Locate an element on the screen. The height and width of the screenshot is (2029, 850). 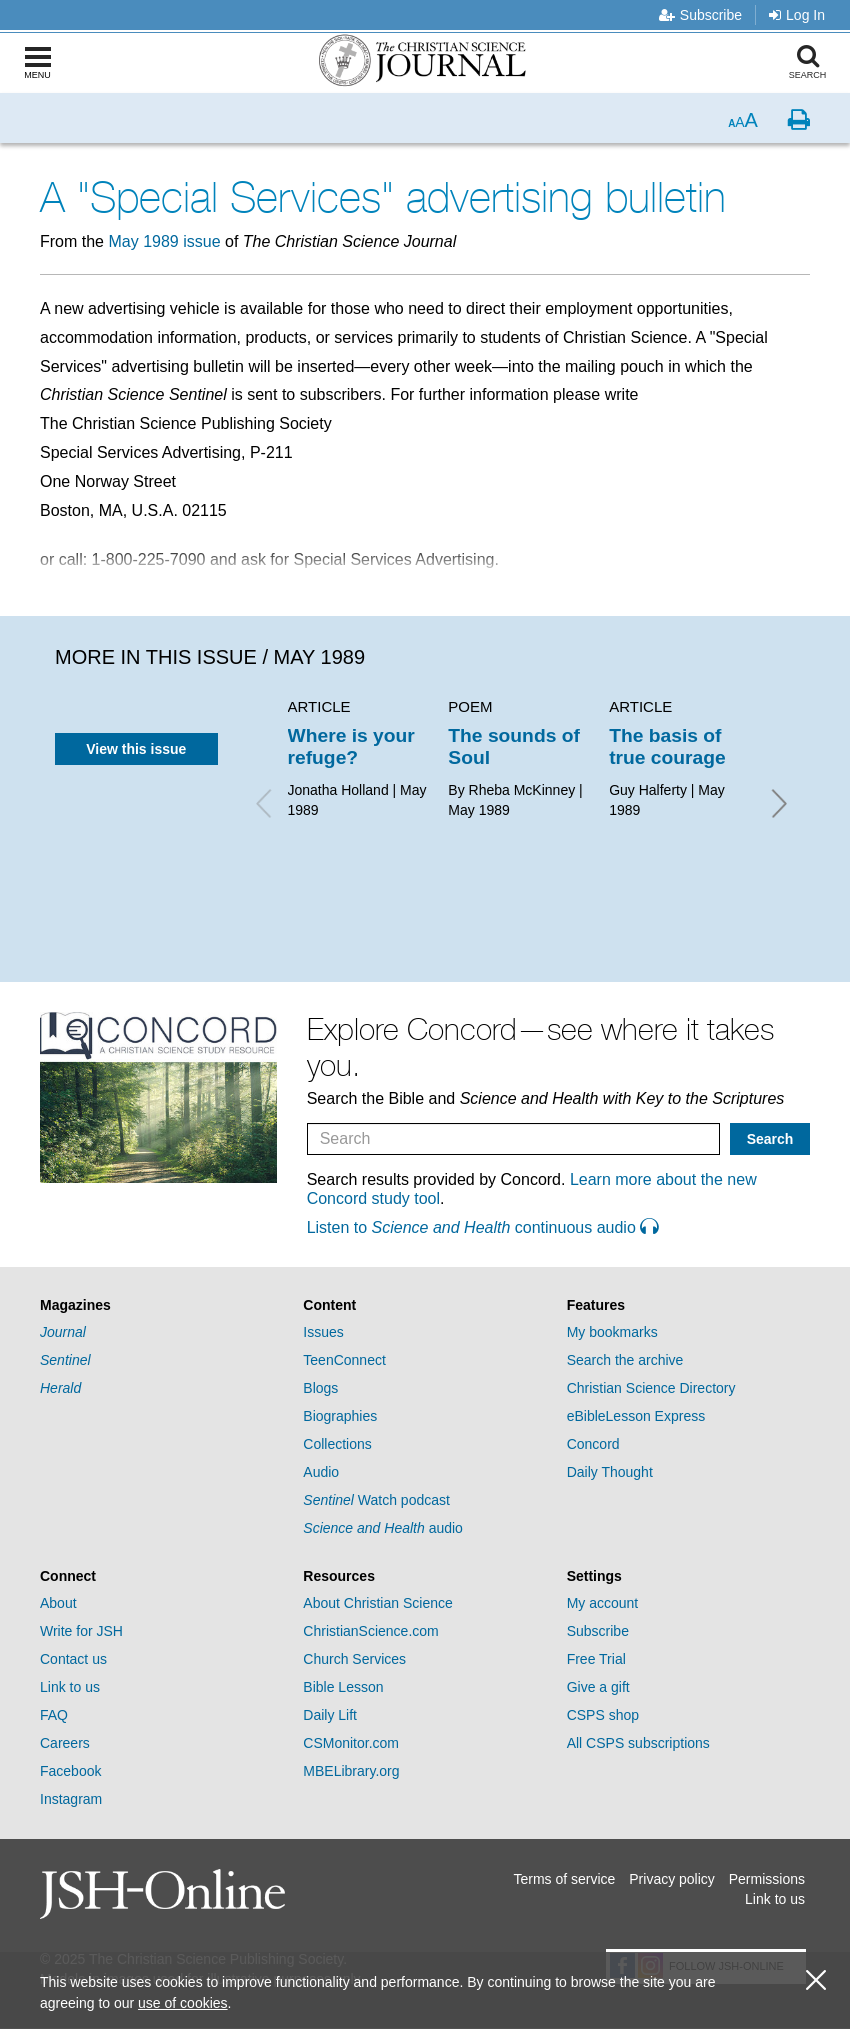
audio is located at coordinates (383, 1528).